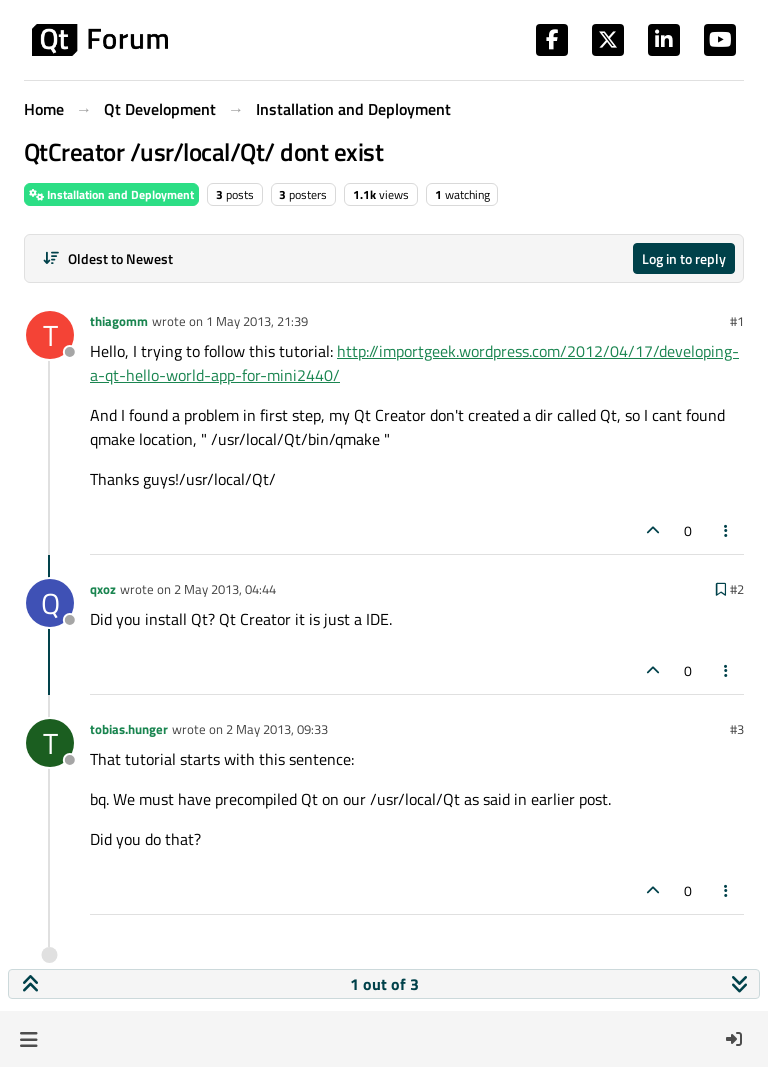 Image resolution: width=768 pixels, height=1067 pixels. Describe the element at coordinates (737, 589) in the screenshot. I see `#2` at that location.